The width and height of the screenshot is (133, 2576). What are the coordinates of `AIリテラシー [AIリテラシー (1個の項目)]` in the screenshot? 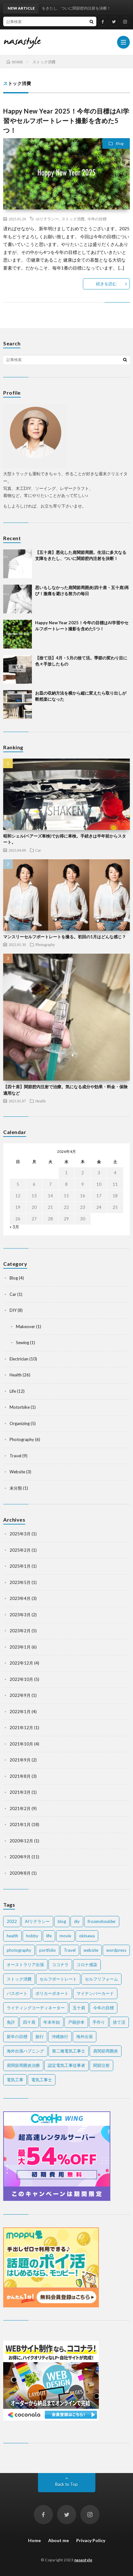 It's located at (37, 1921).